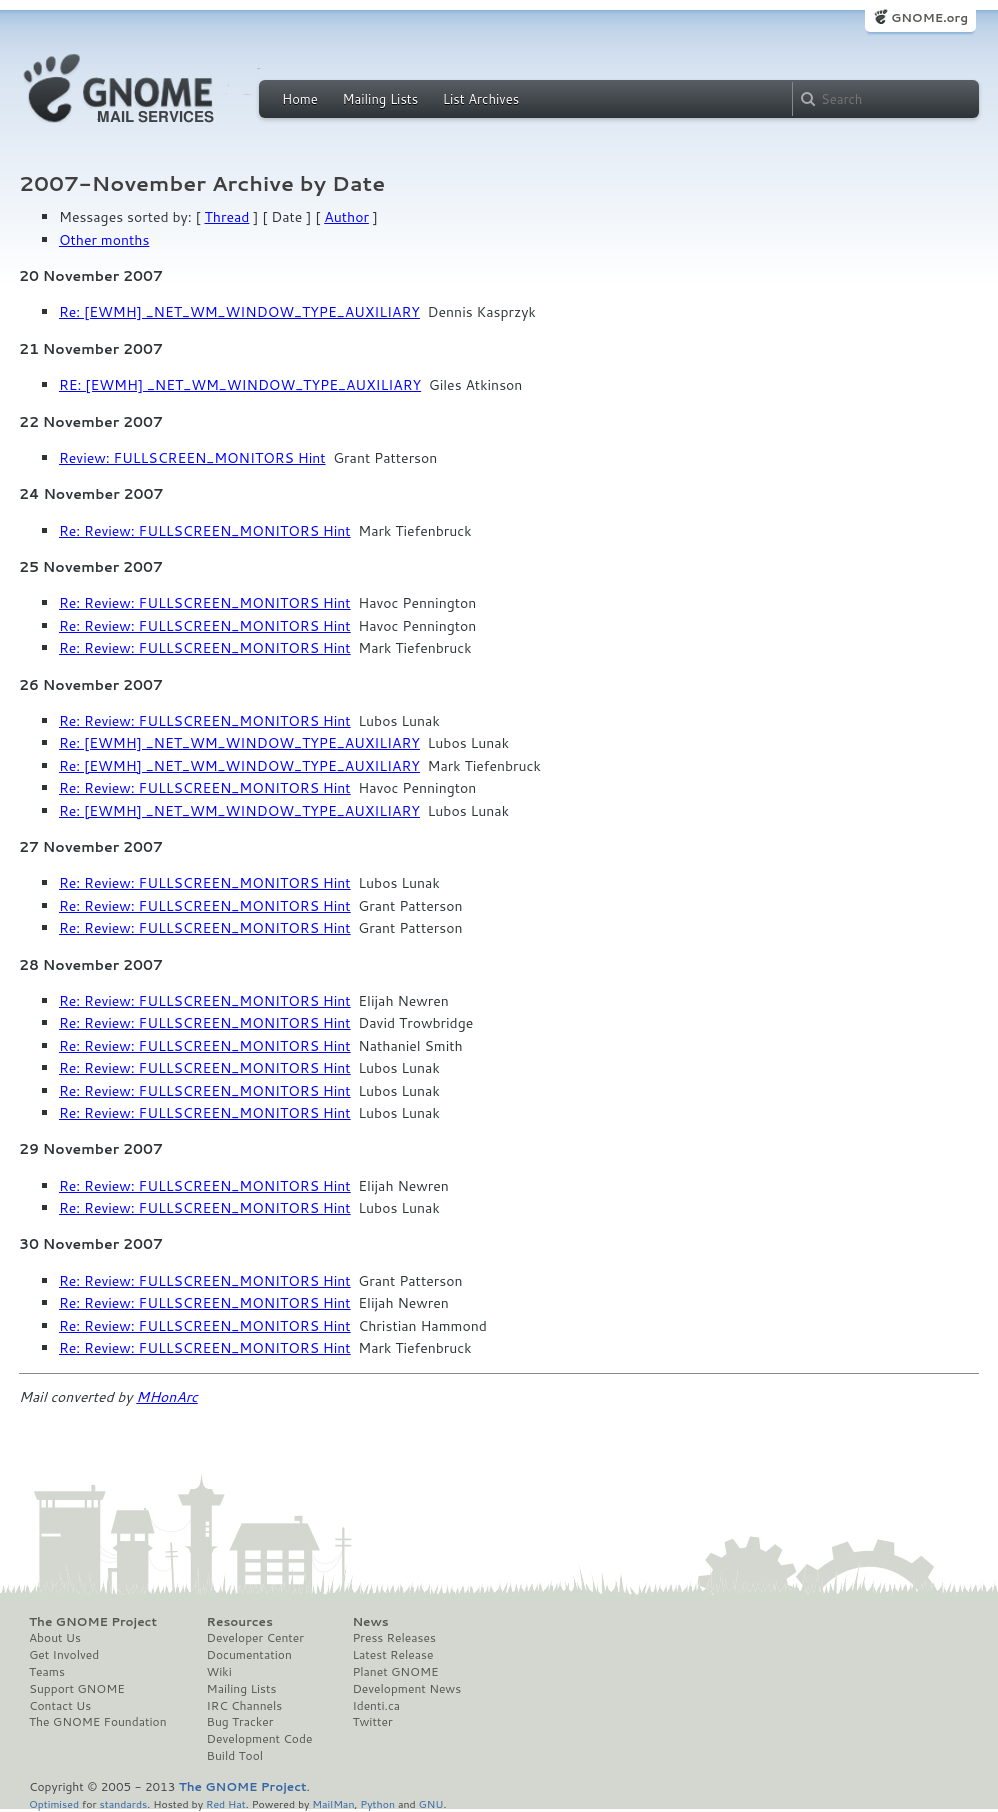  Describe the element at coordinates (205, 531) in the screenshot. I see `Re: Review: FULLSCREEN_MONITORS Hint` at that location.